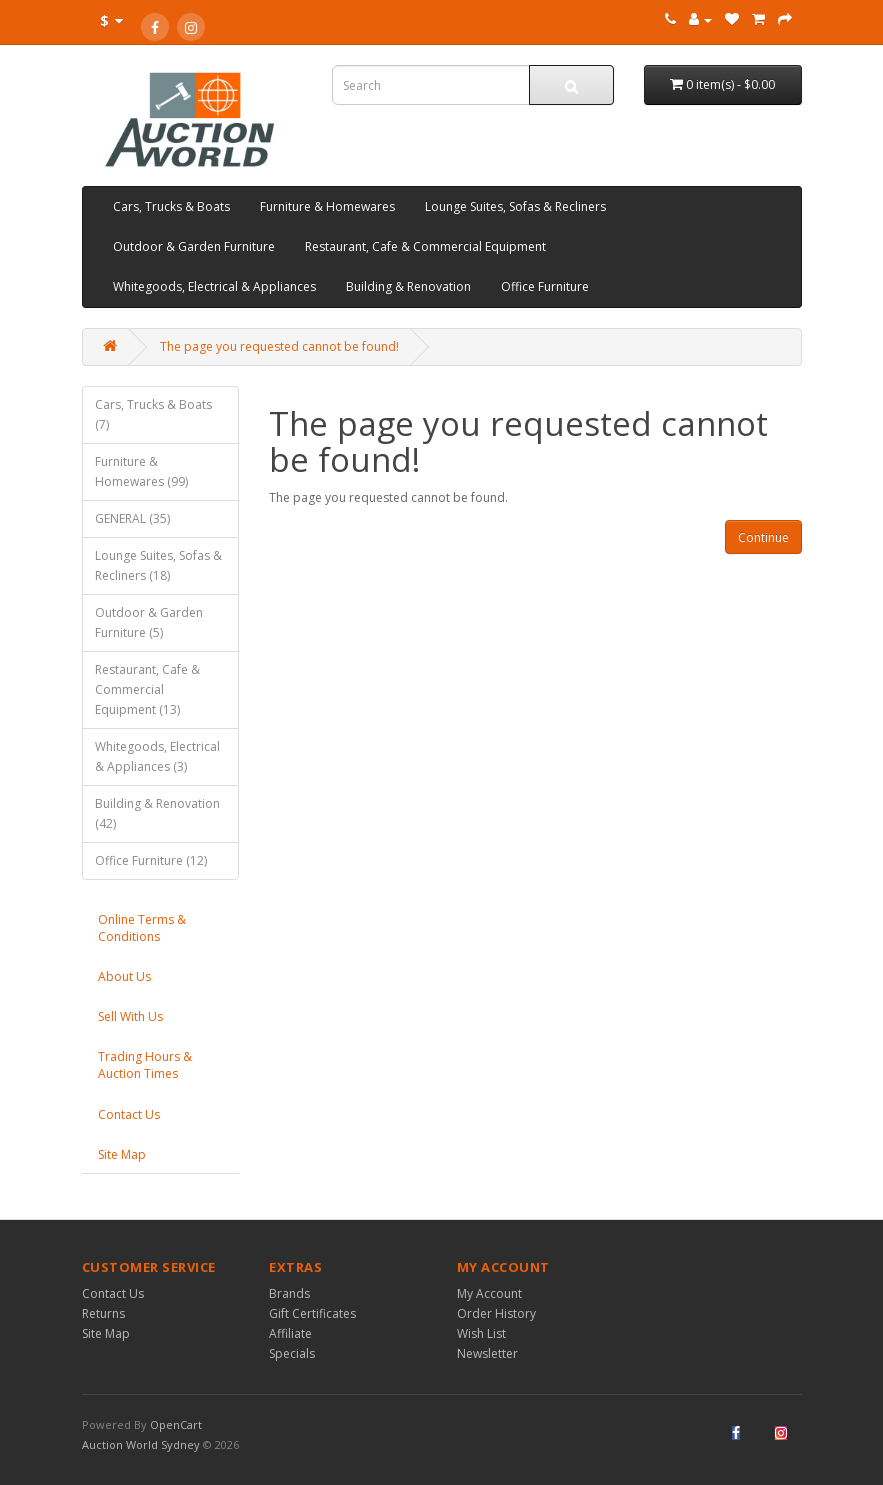  What do you see at coordinates (176, 1424) in the screenshot?
I see `OpenCart` at bounding box center [176, 1424].